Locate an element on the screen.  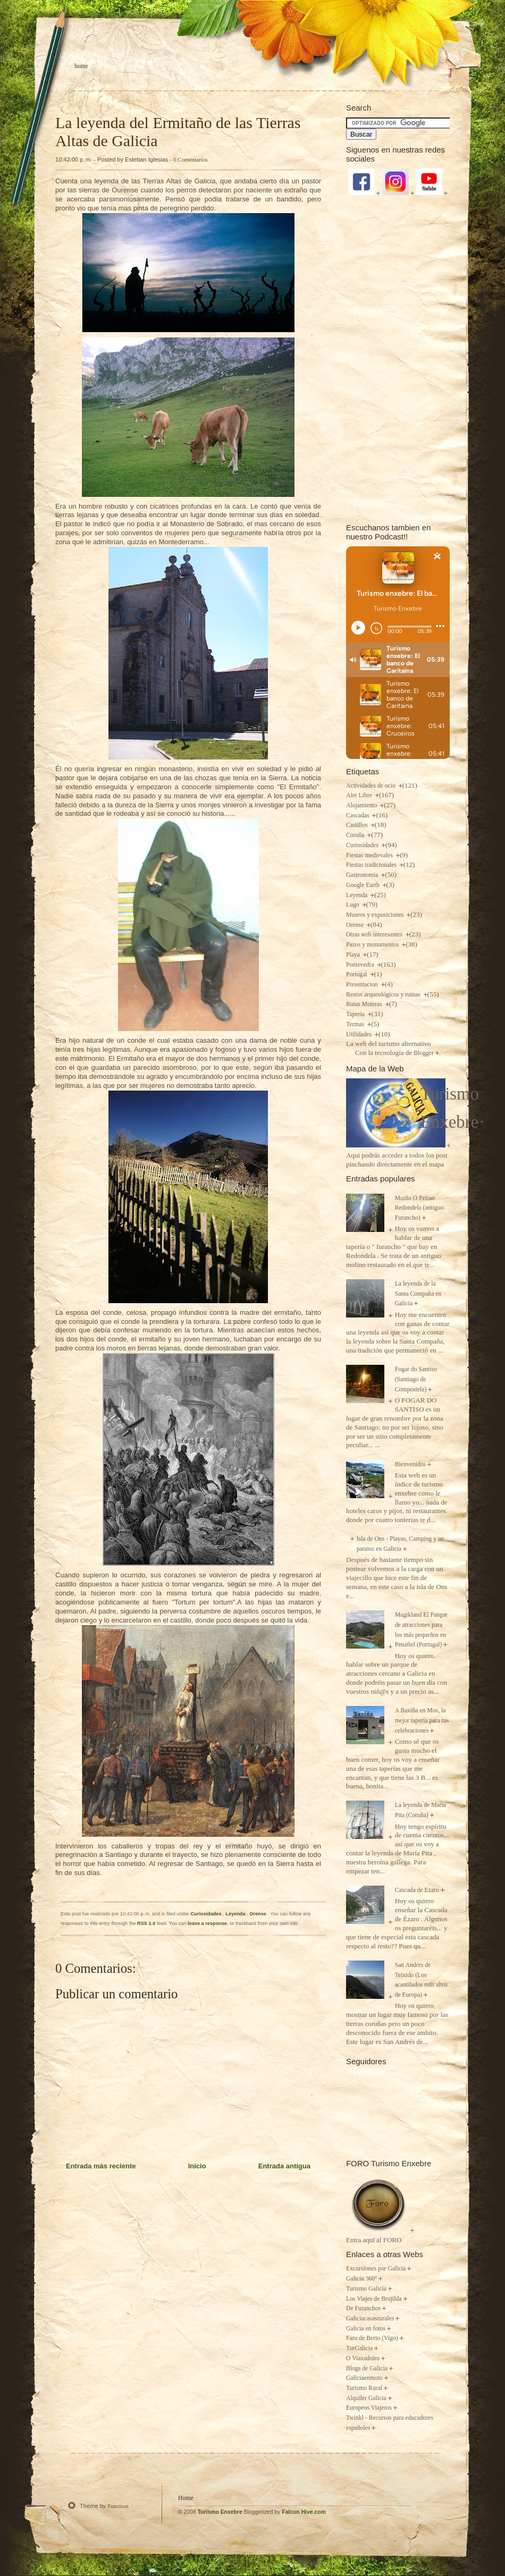
RSS 2.0 is located at coordinates (146, 1923).